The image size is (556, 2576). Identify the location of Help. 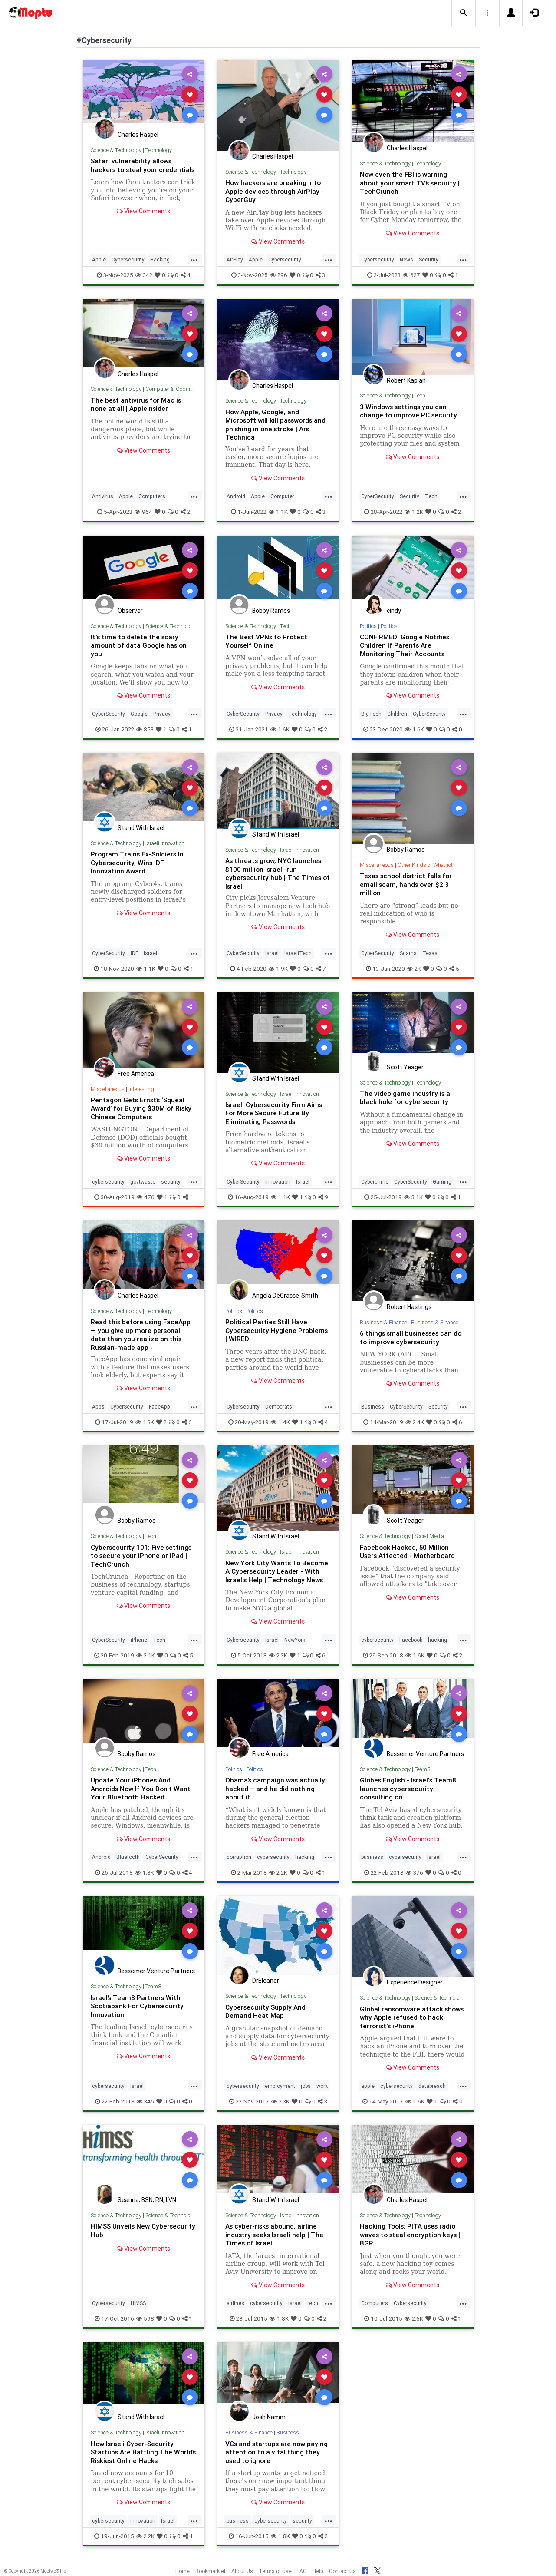
(318, 2571).